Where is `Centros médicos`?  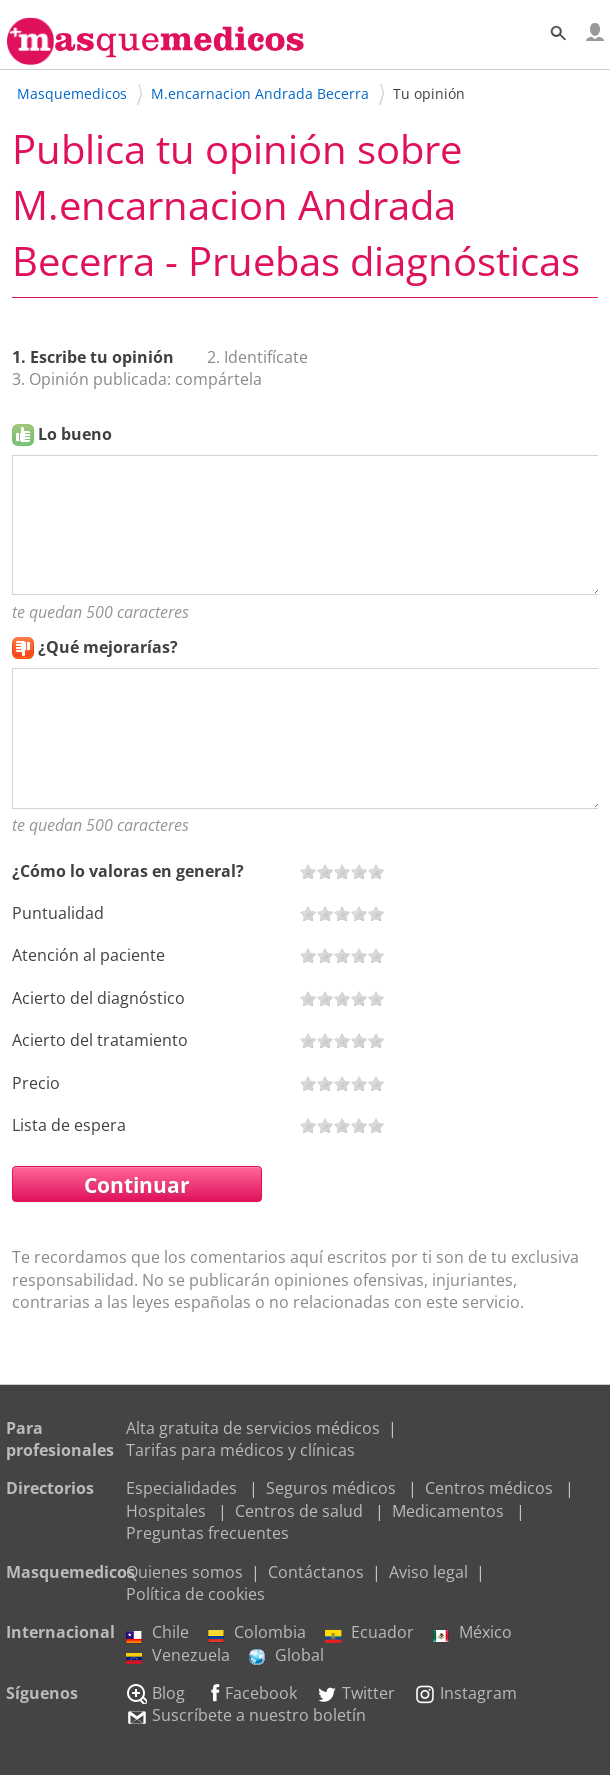 Centros médicos is located at coordinates (489, 1488).